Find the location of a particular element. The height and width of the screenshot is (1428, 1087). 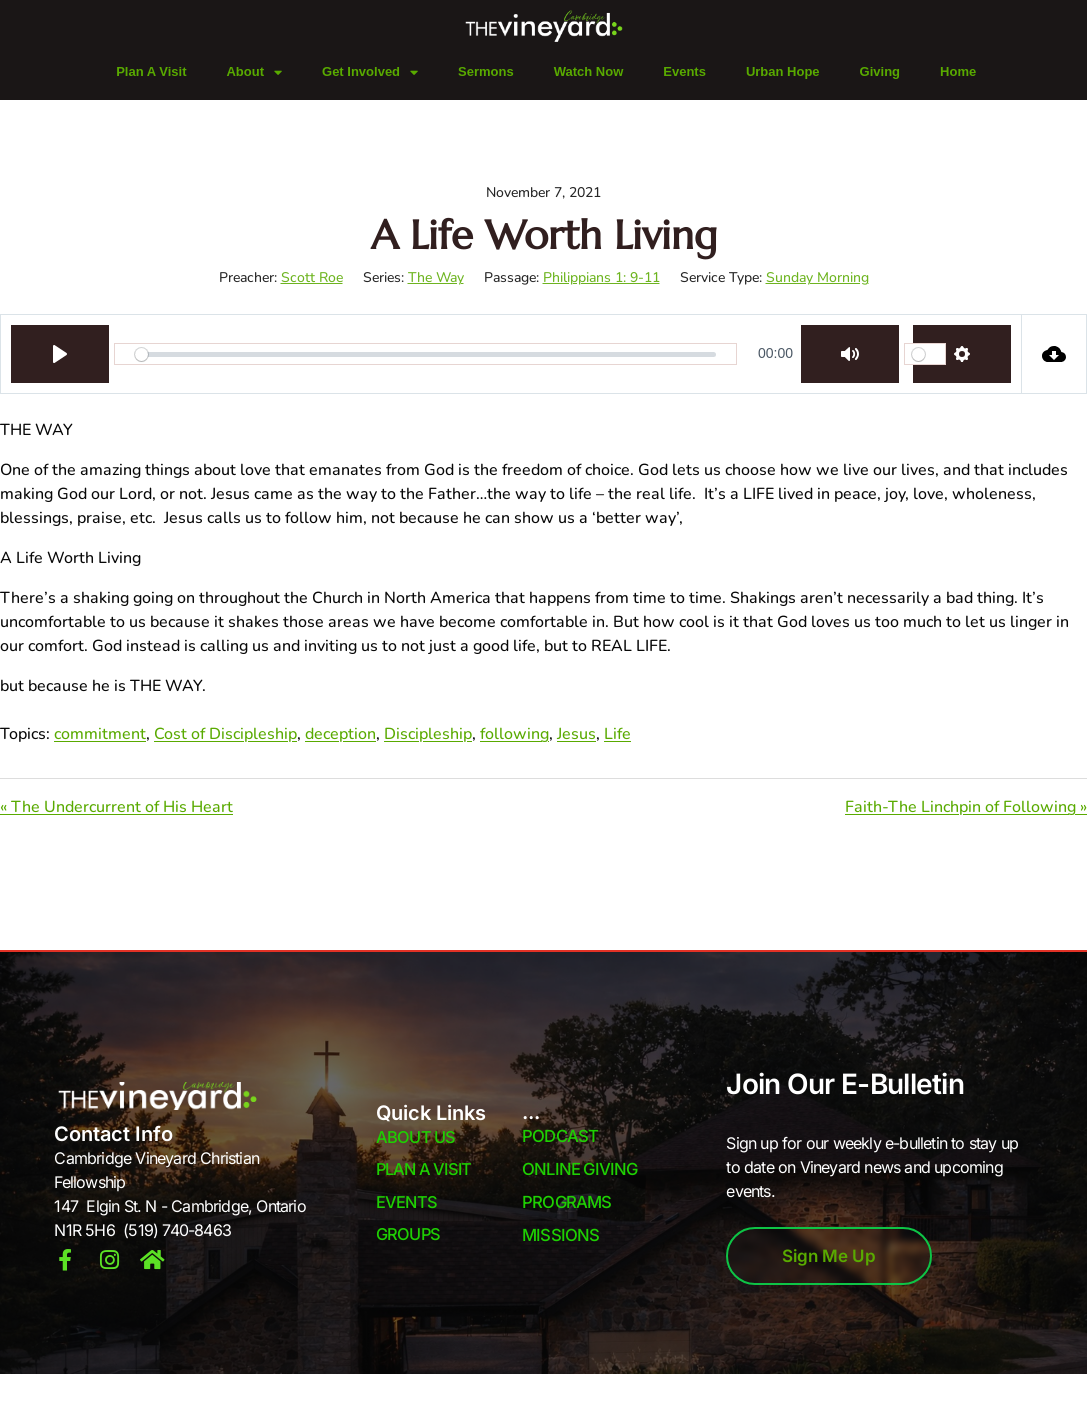

Events is located at coordinates (684, 71).